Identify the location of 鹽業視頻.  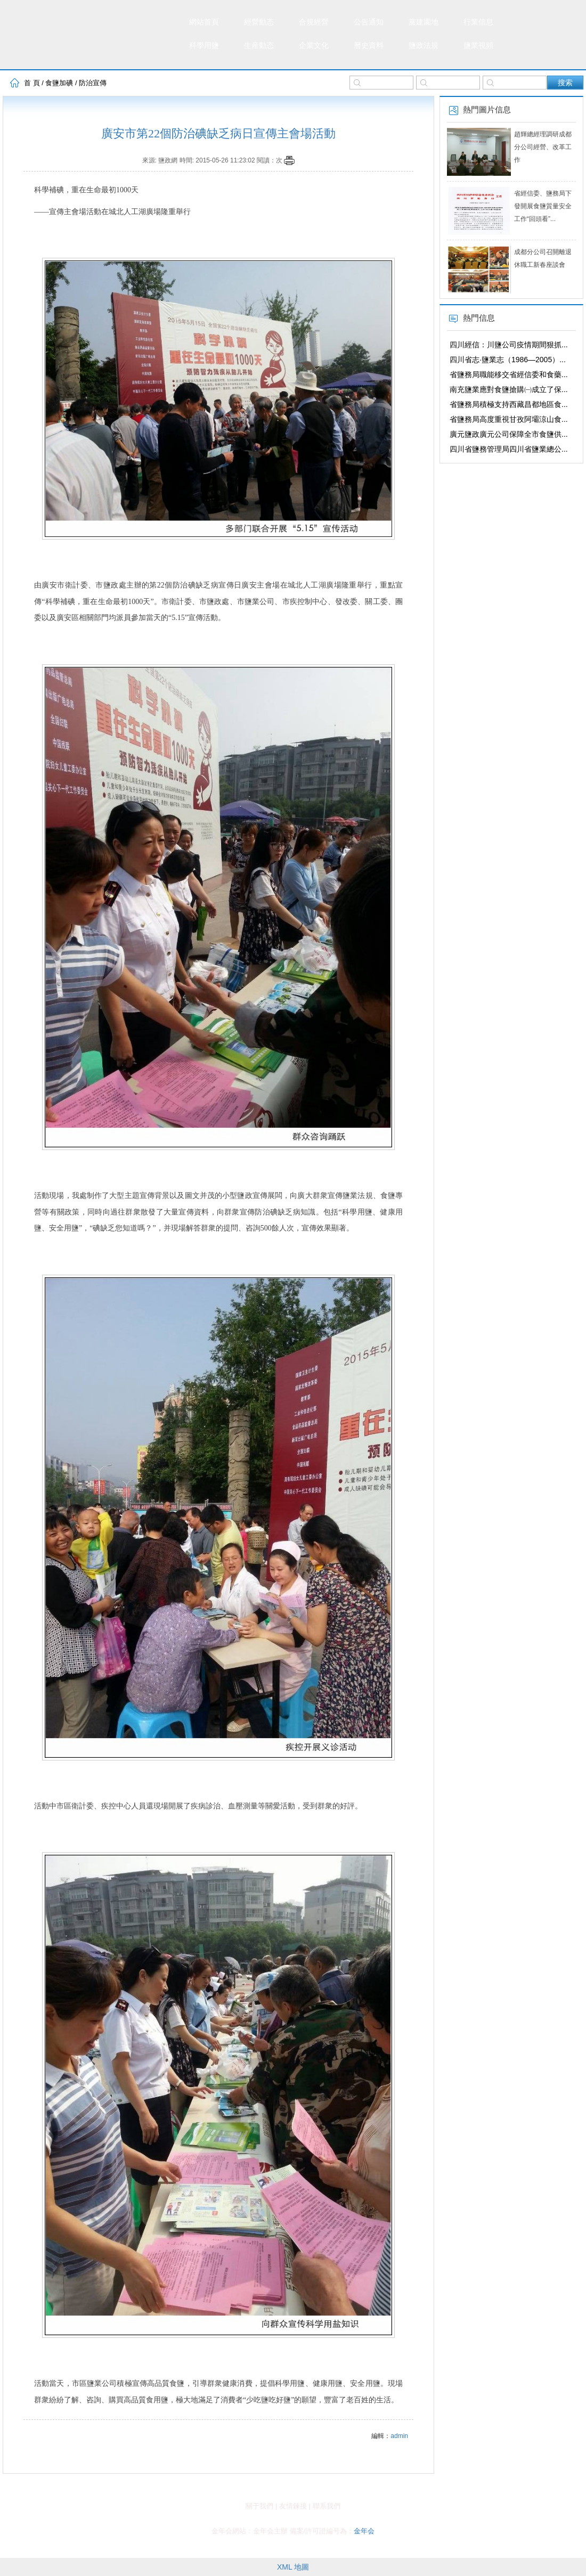
(478, 46).